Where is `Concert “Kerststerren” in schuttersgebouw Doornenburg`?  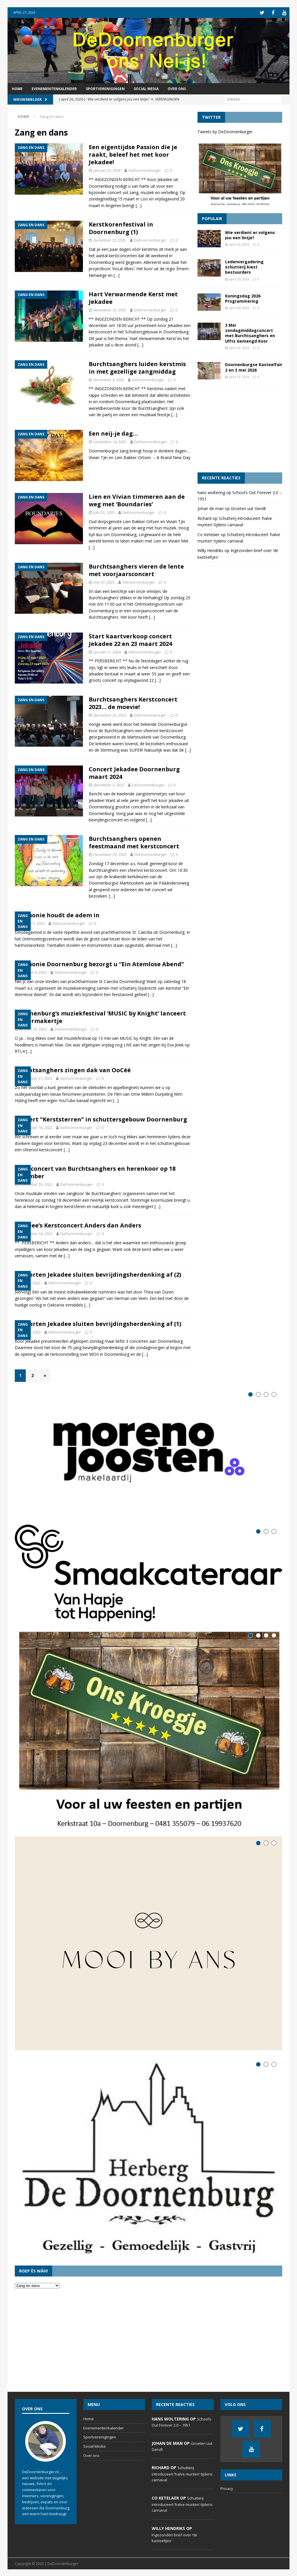 Concert “Kerststerren” in schuttersgebouw Doornenburg is located at coordinates (101, 1119).